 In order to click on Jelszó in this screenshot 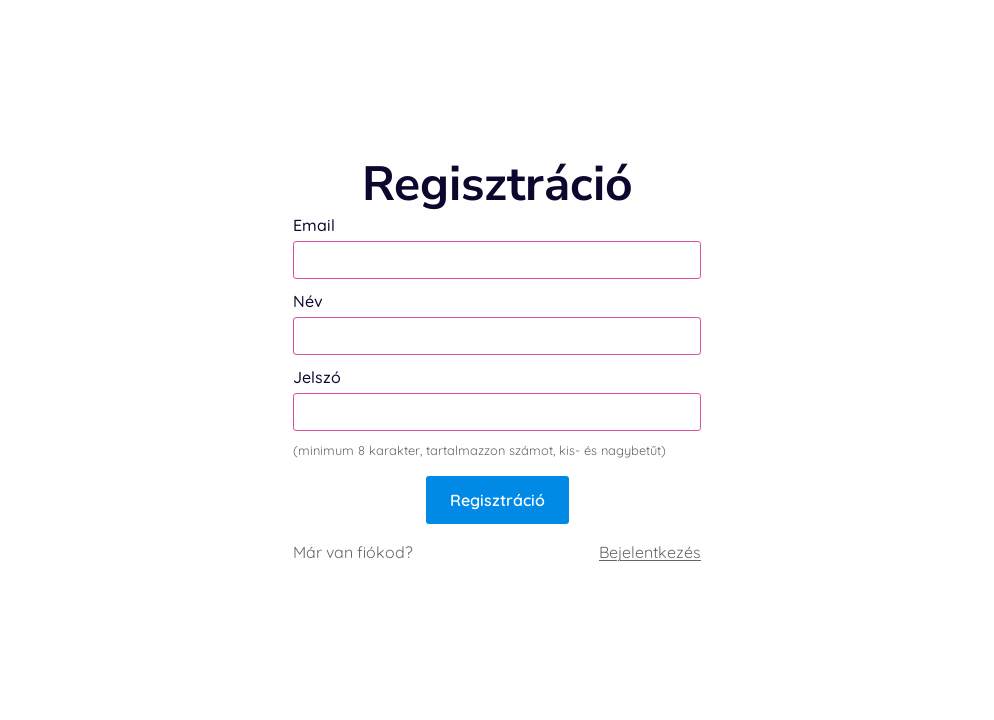, I will do `click(317, 377)`.